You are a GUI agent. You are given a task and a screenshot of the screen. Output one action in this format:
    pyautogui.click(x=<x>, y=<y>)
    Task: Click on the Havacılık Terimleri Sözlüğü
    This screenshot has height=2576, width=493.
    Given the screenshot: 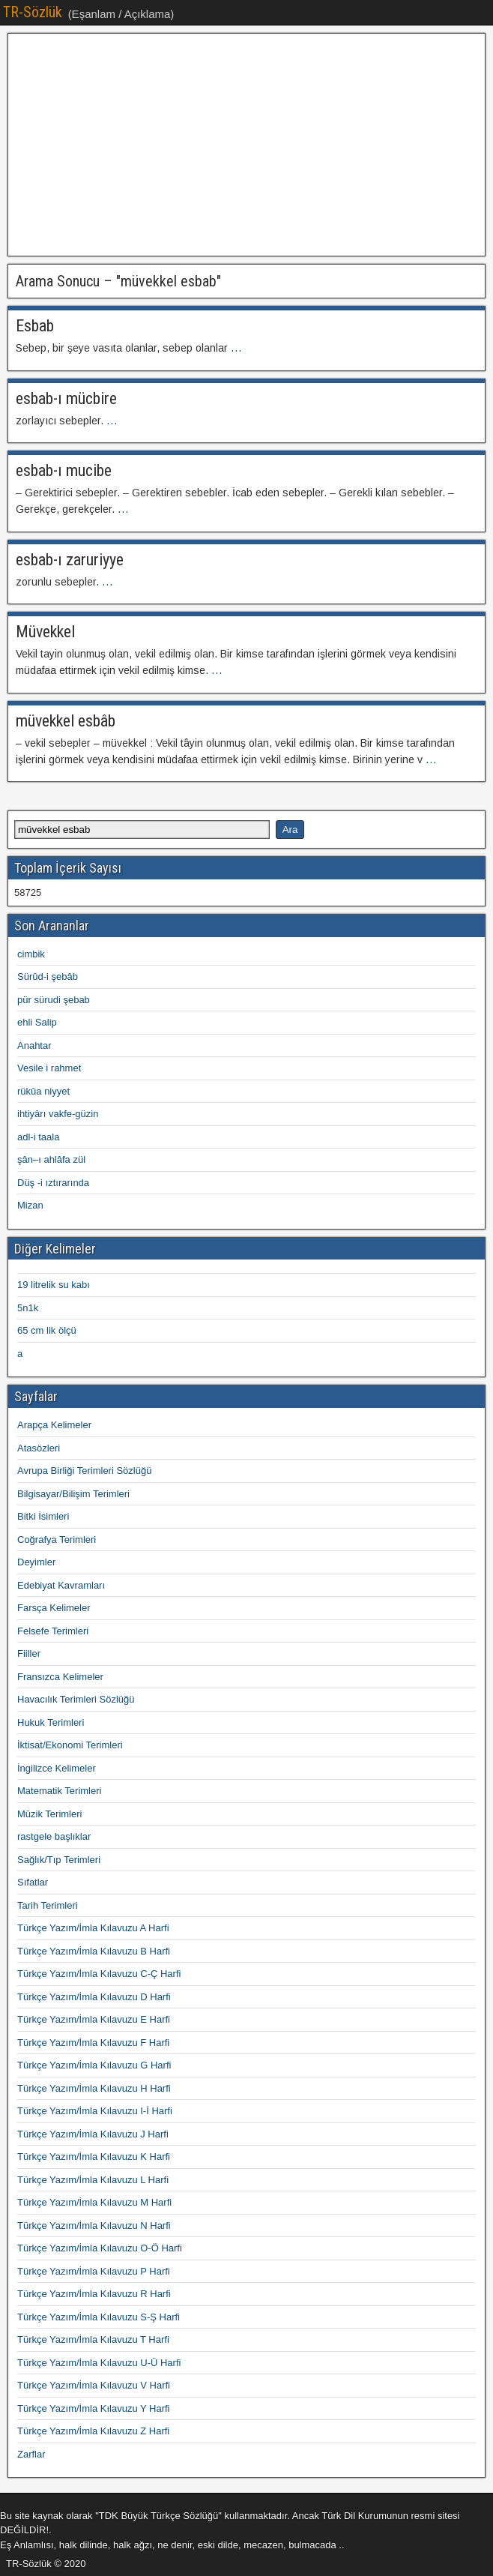 What is the action you would take?
    pyautogui.click(x=76, y=1699)
    